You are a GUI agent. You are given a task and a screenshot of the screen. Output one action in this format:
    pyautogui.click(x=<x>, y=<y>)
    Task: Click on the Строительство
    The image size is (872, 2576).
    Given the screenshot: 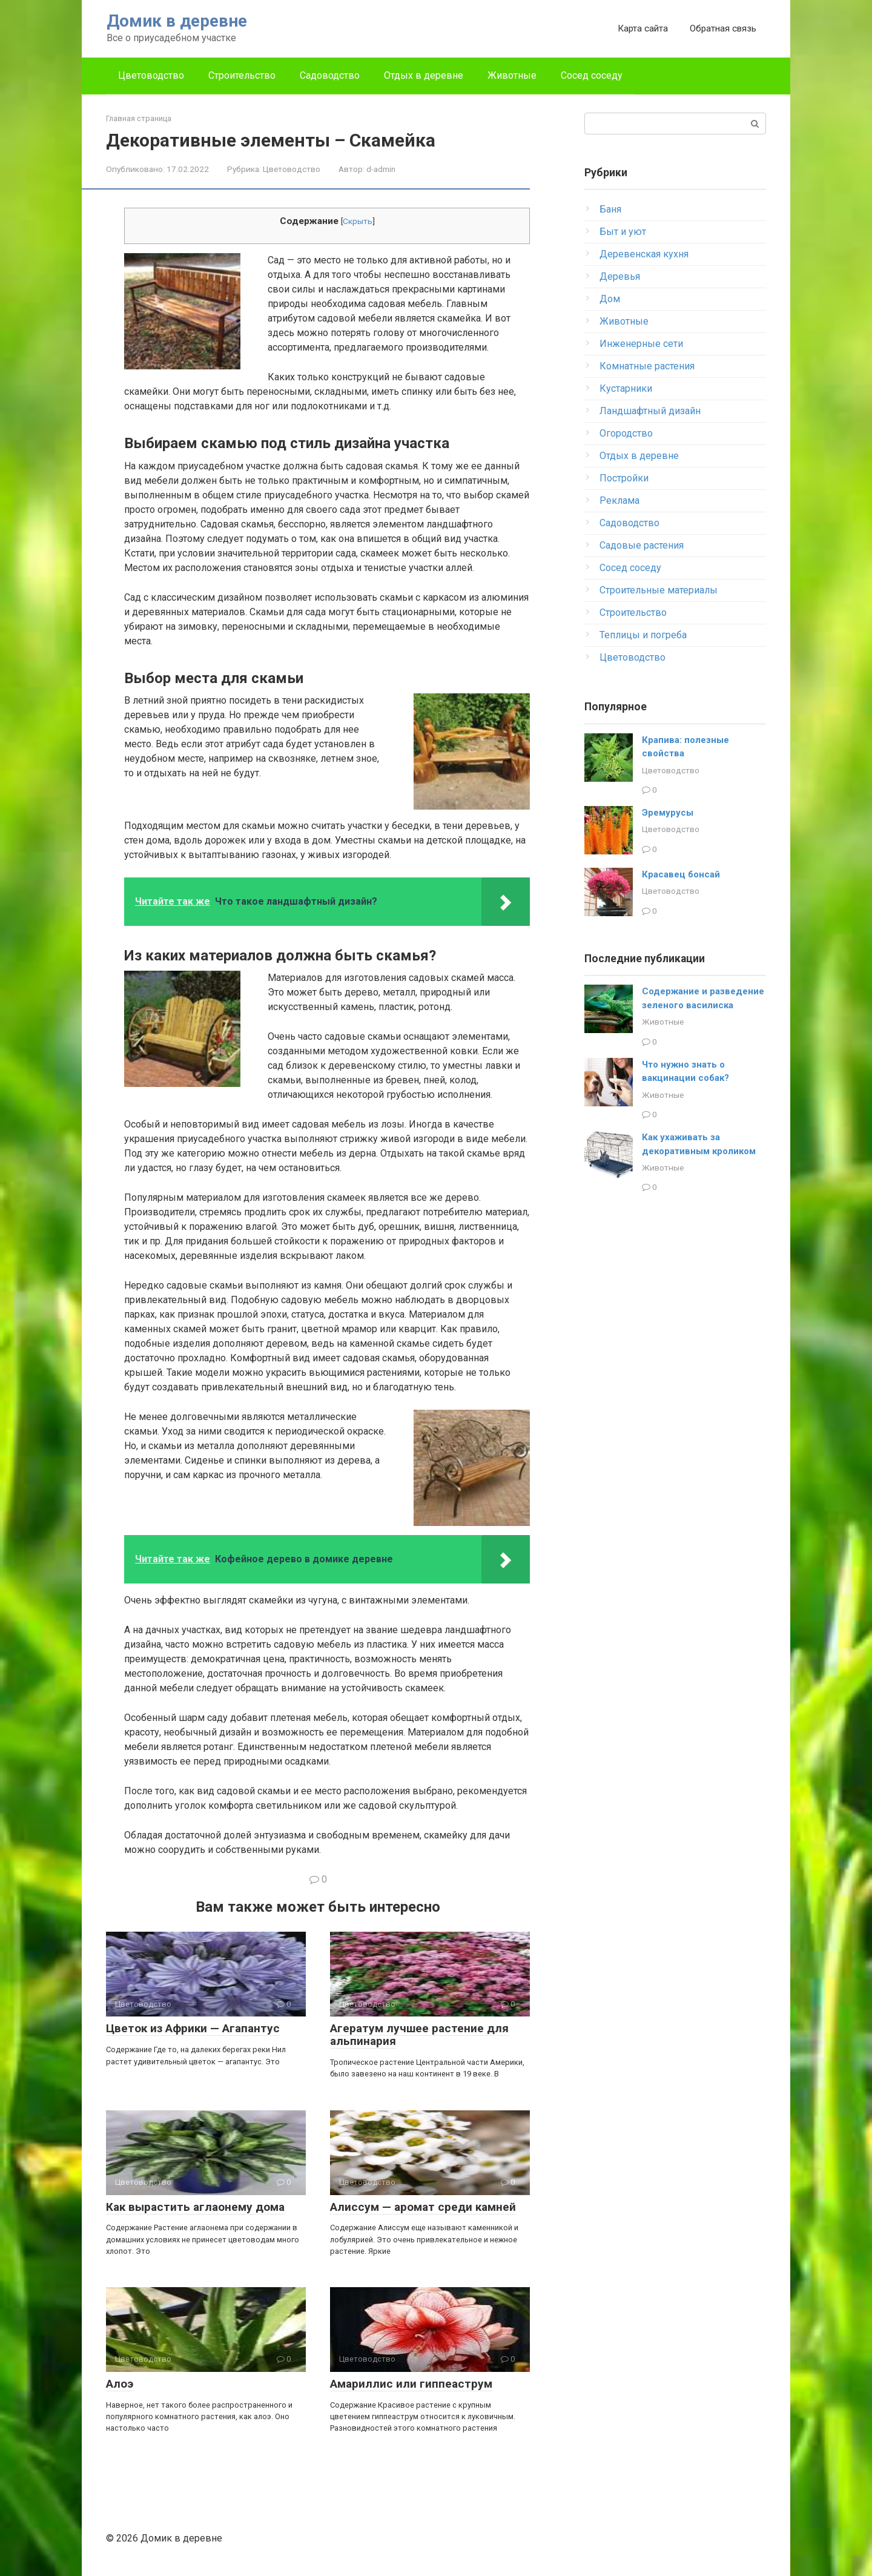 What is the action you would take?
    pyautogui.click(x=242, y=75)
    